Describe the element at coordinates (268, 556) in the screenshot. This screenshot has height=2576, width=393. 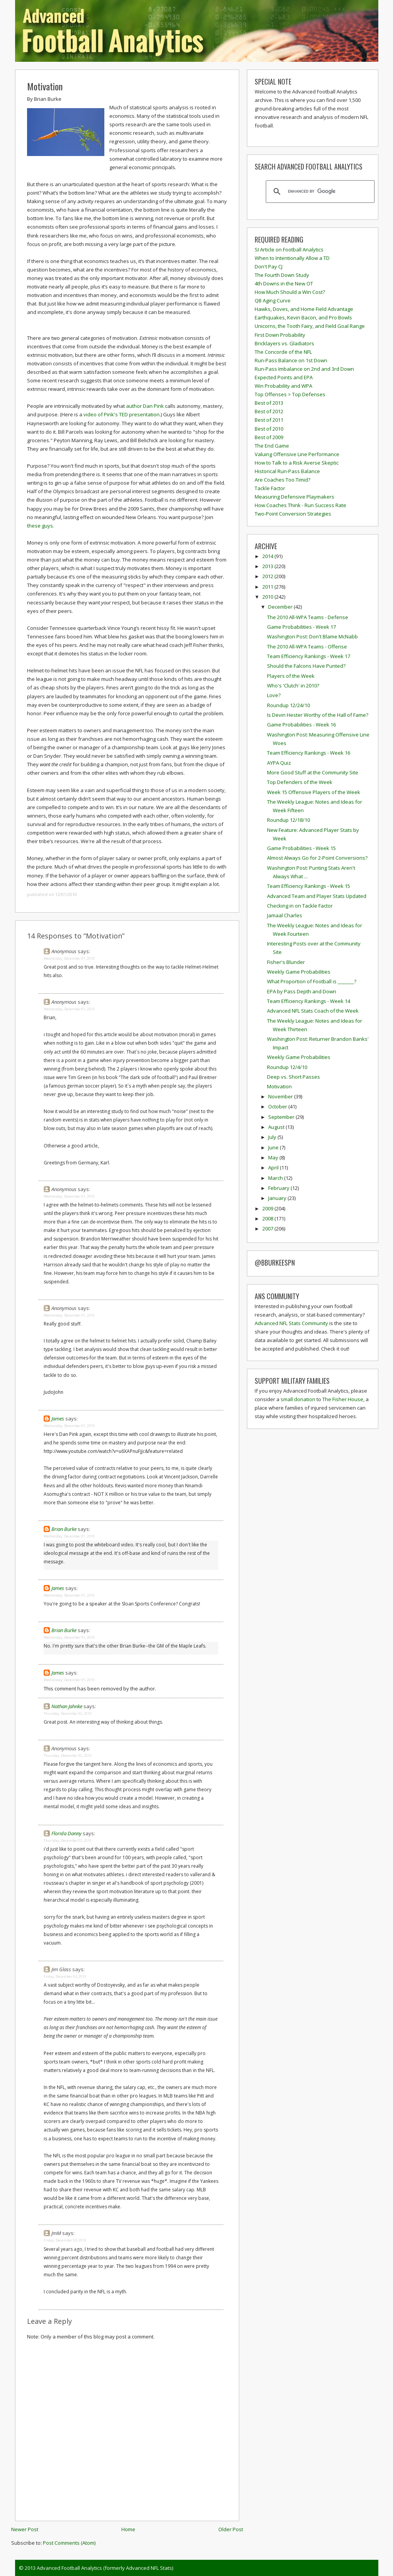
I see `2014` at that location.